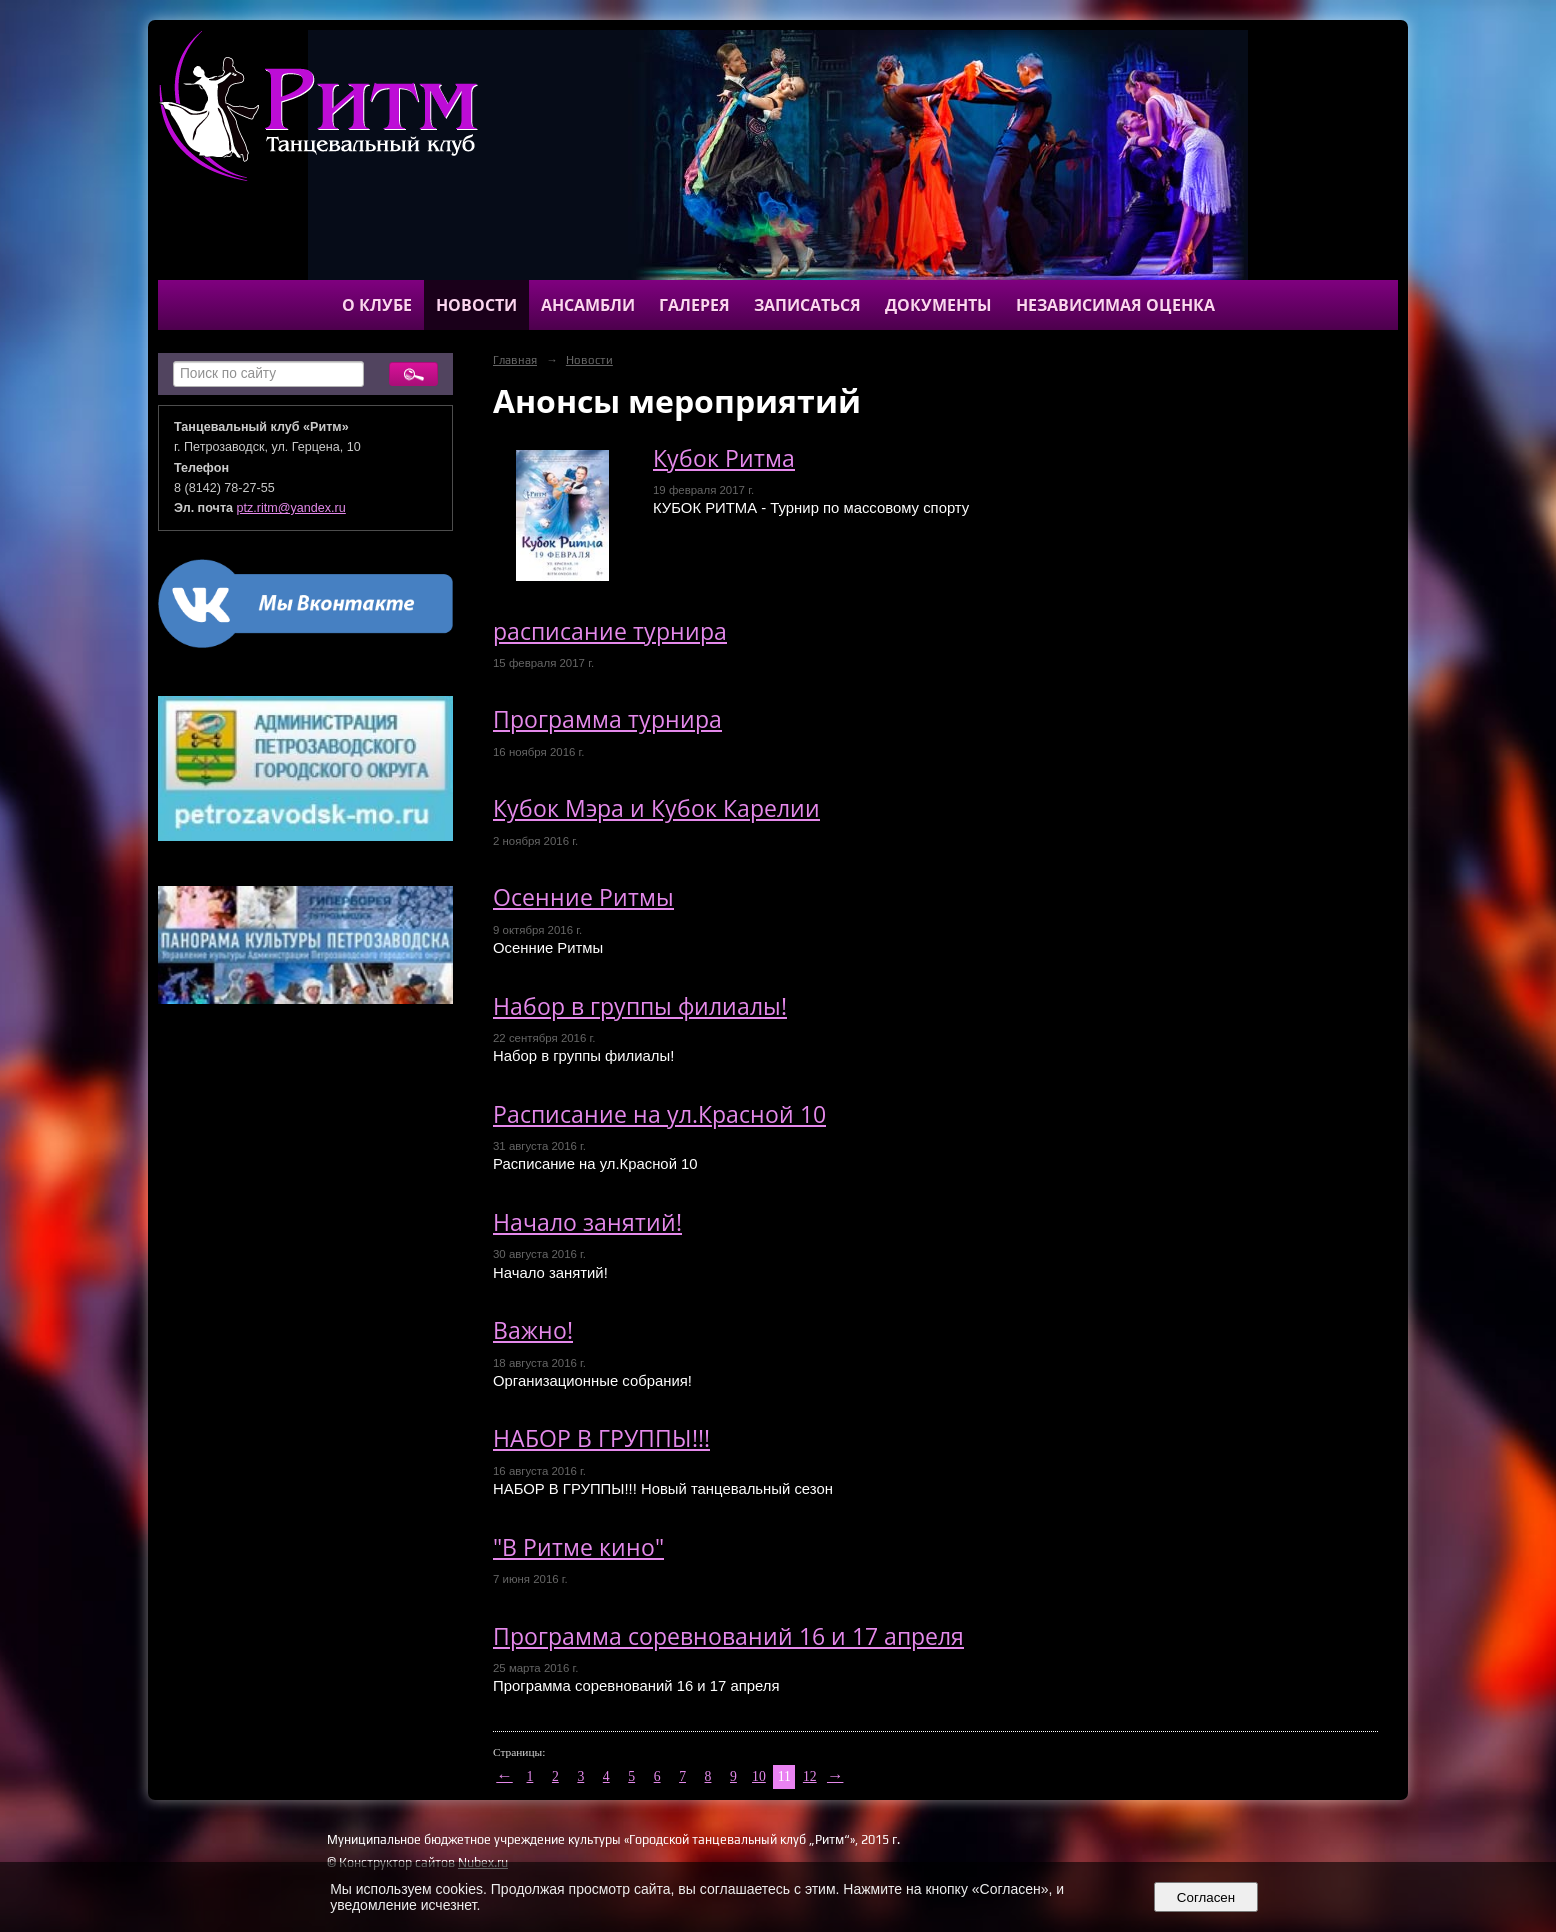 The height and width of the screenshot is (1932, 1556). What do you see at coordinates (601, 1438) in the screenshot?
I see `НАБОР В ГРУППЫ!!!` at bounding box center [601, 1438].